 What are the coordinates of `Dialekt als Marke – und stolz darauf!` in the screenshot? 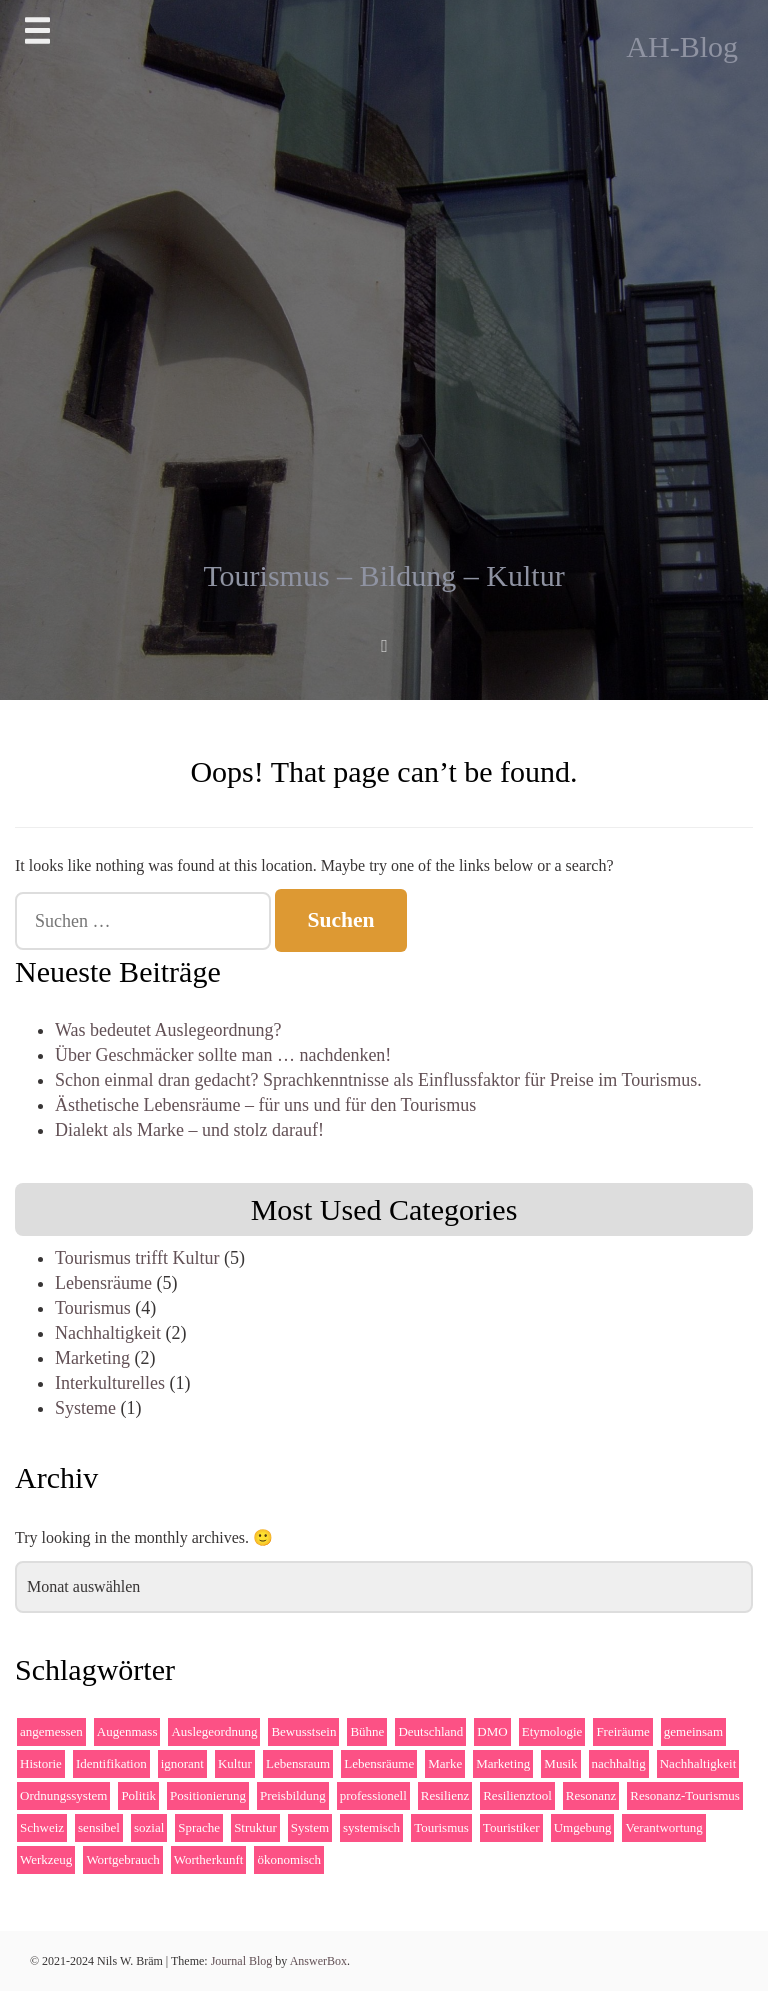 It's located at (189, 1130).